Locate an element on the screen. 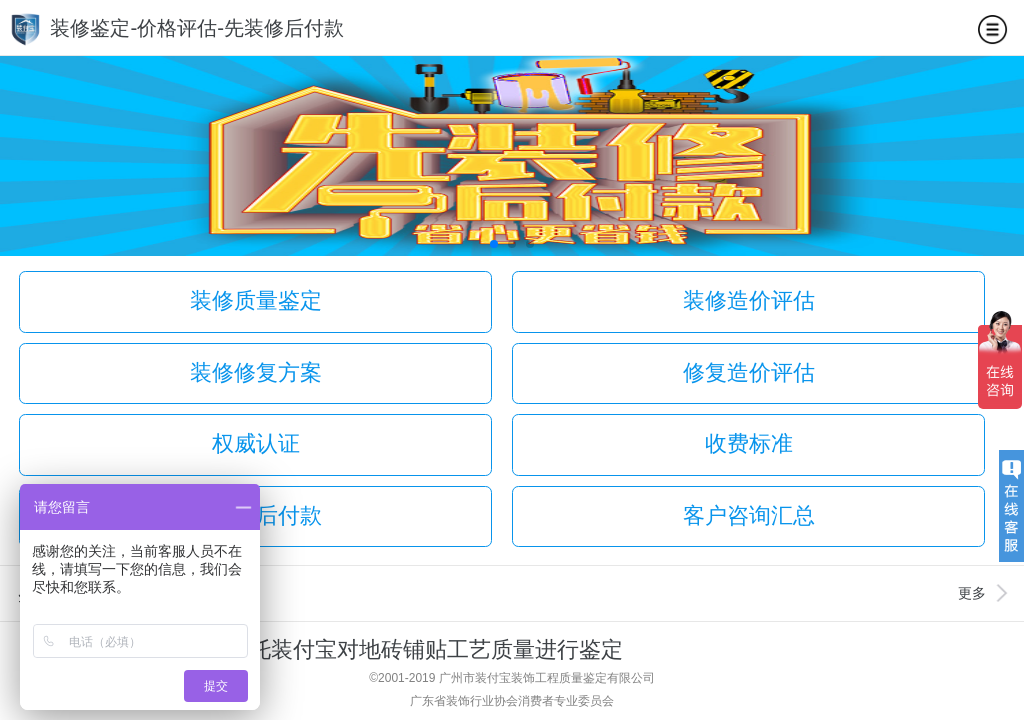  修复造价评估 is located at coordinates (749, 372).